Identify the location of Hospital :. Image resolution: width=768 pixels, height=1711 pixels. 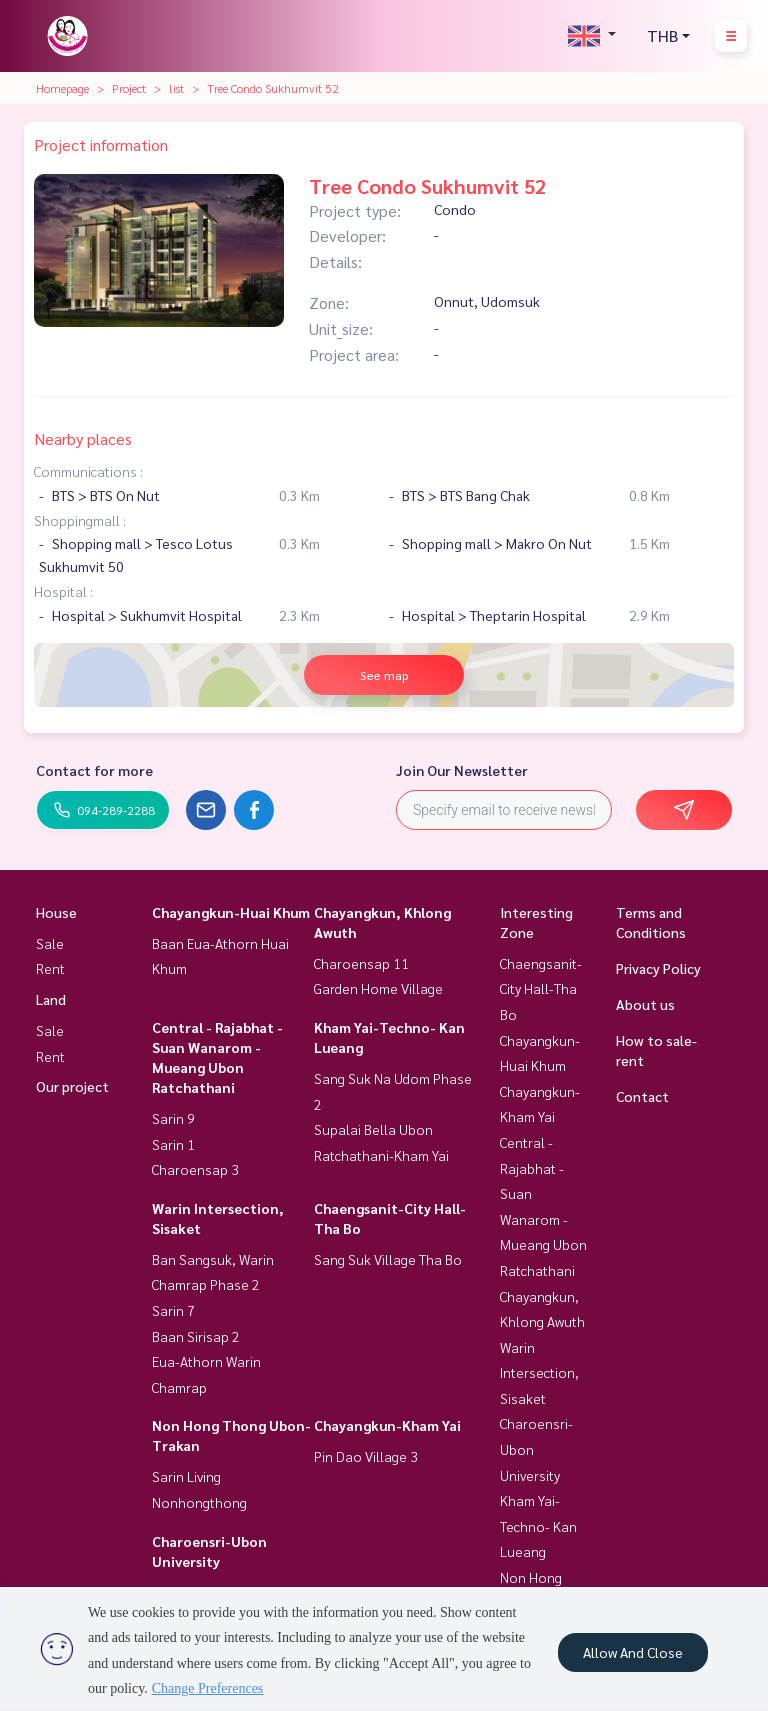
(63, 591).